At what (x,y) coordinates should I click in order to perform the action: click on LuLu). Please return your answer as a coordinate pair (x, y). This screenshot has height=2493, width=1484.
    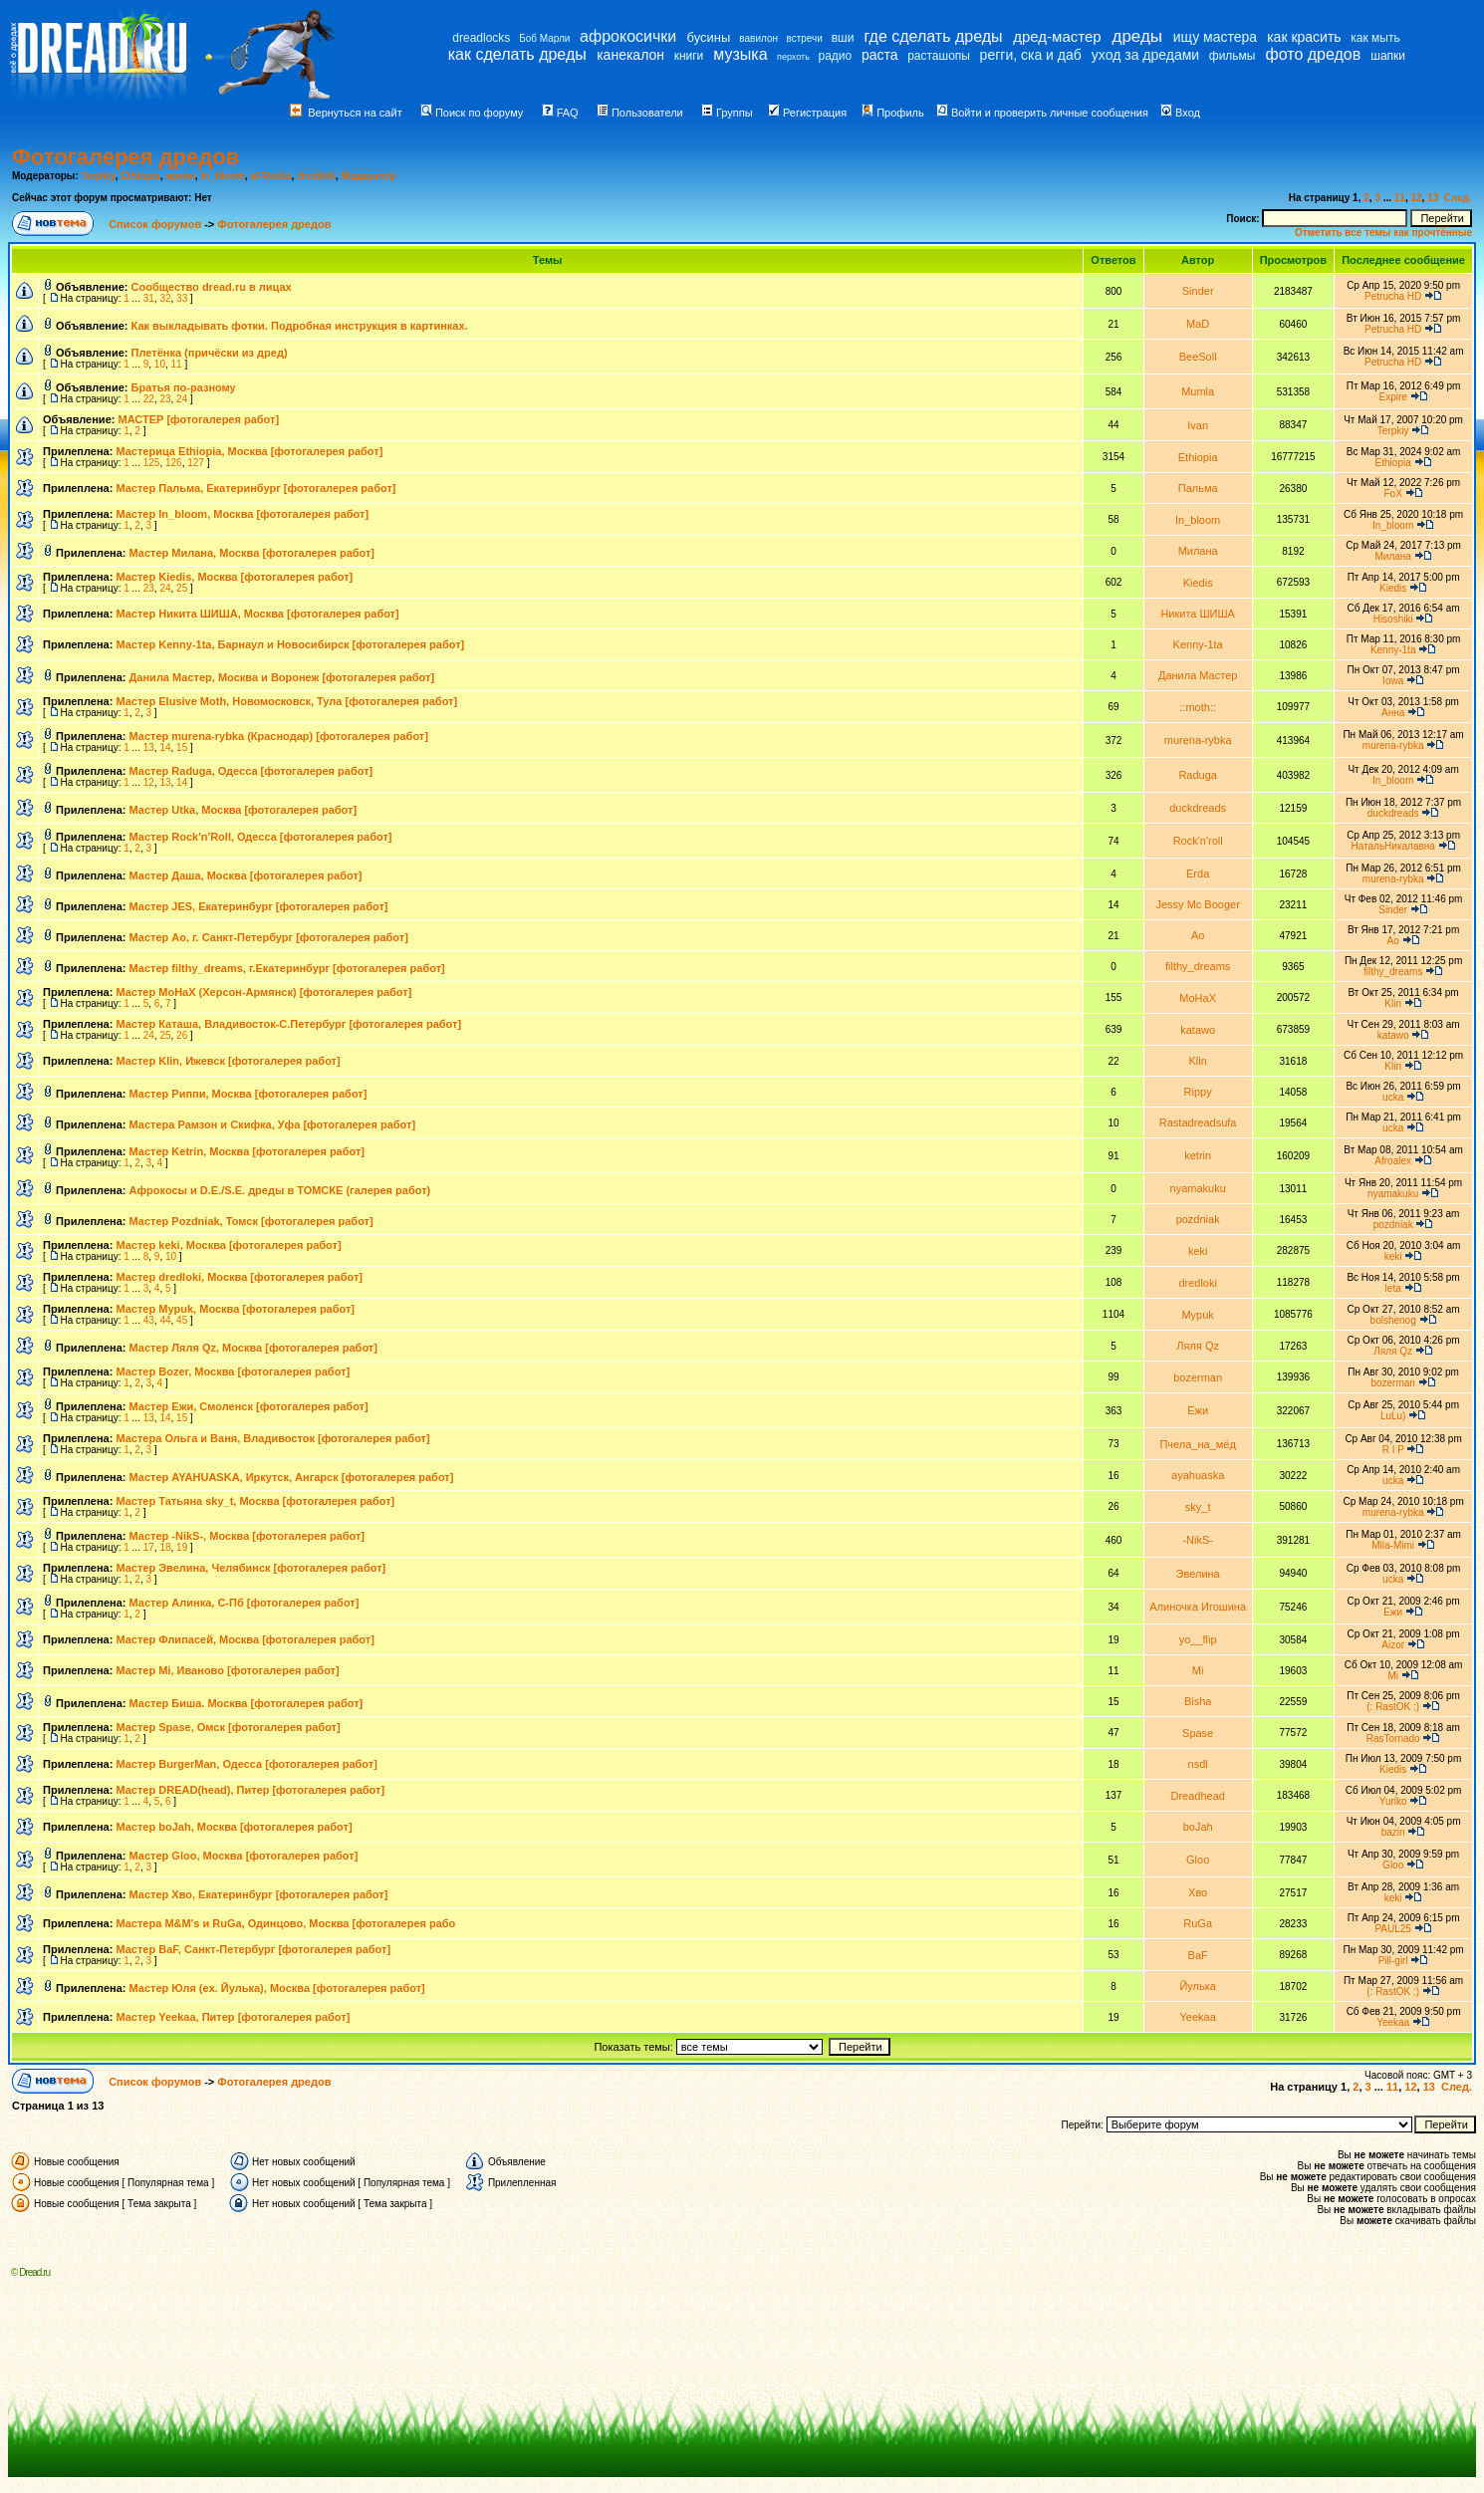
    Looking at the image, I should click on (1393, 1415).